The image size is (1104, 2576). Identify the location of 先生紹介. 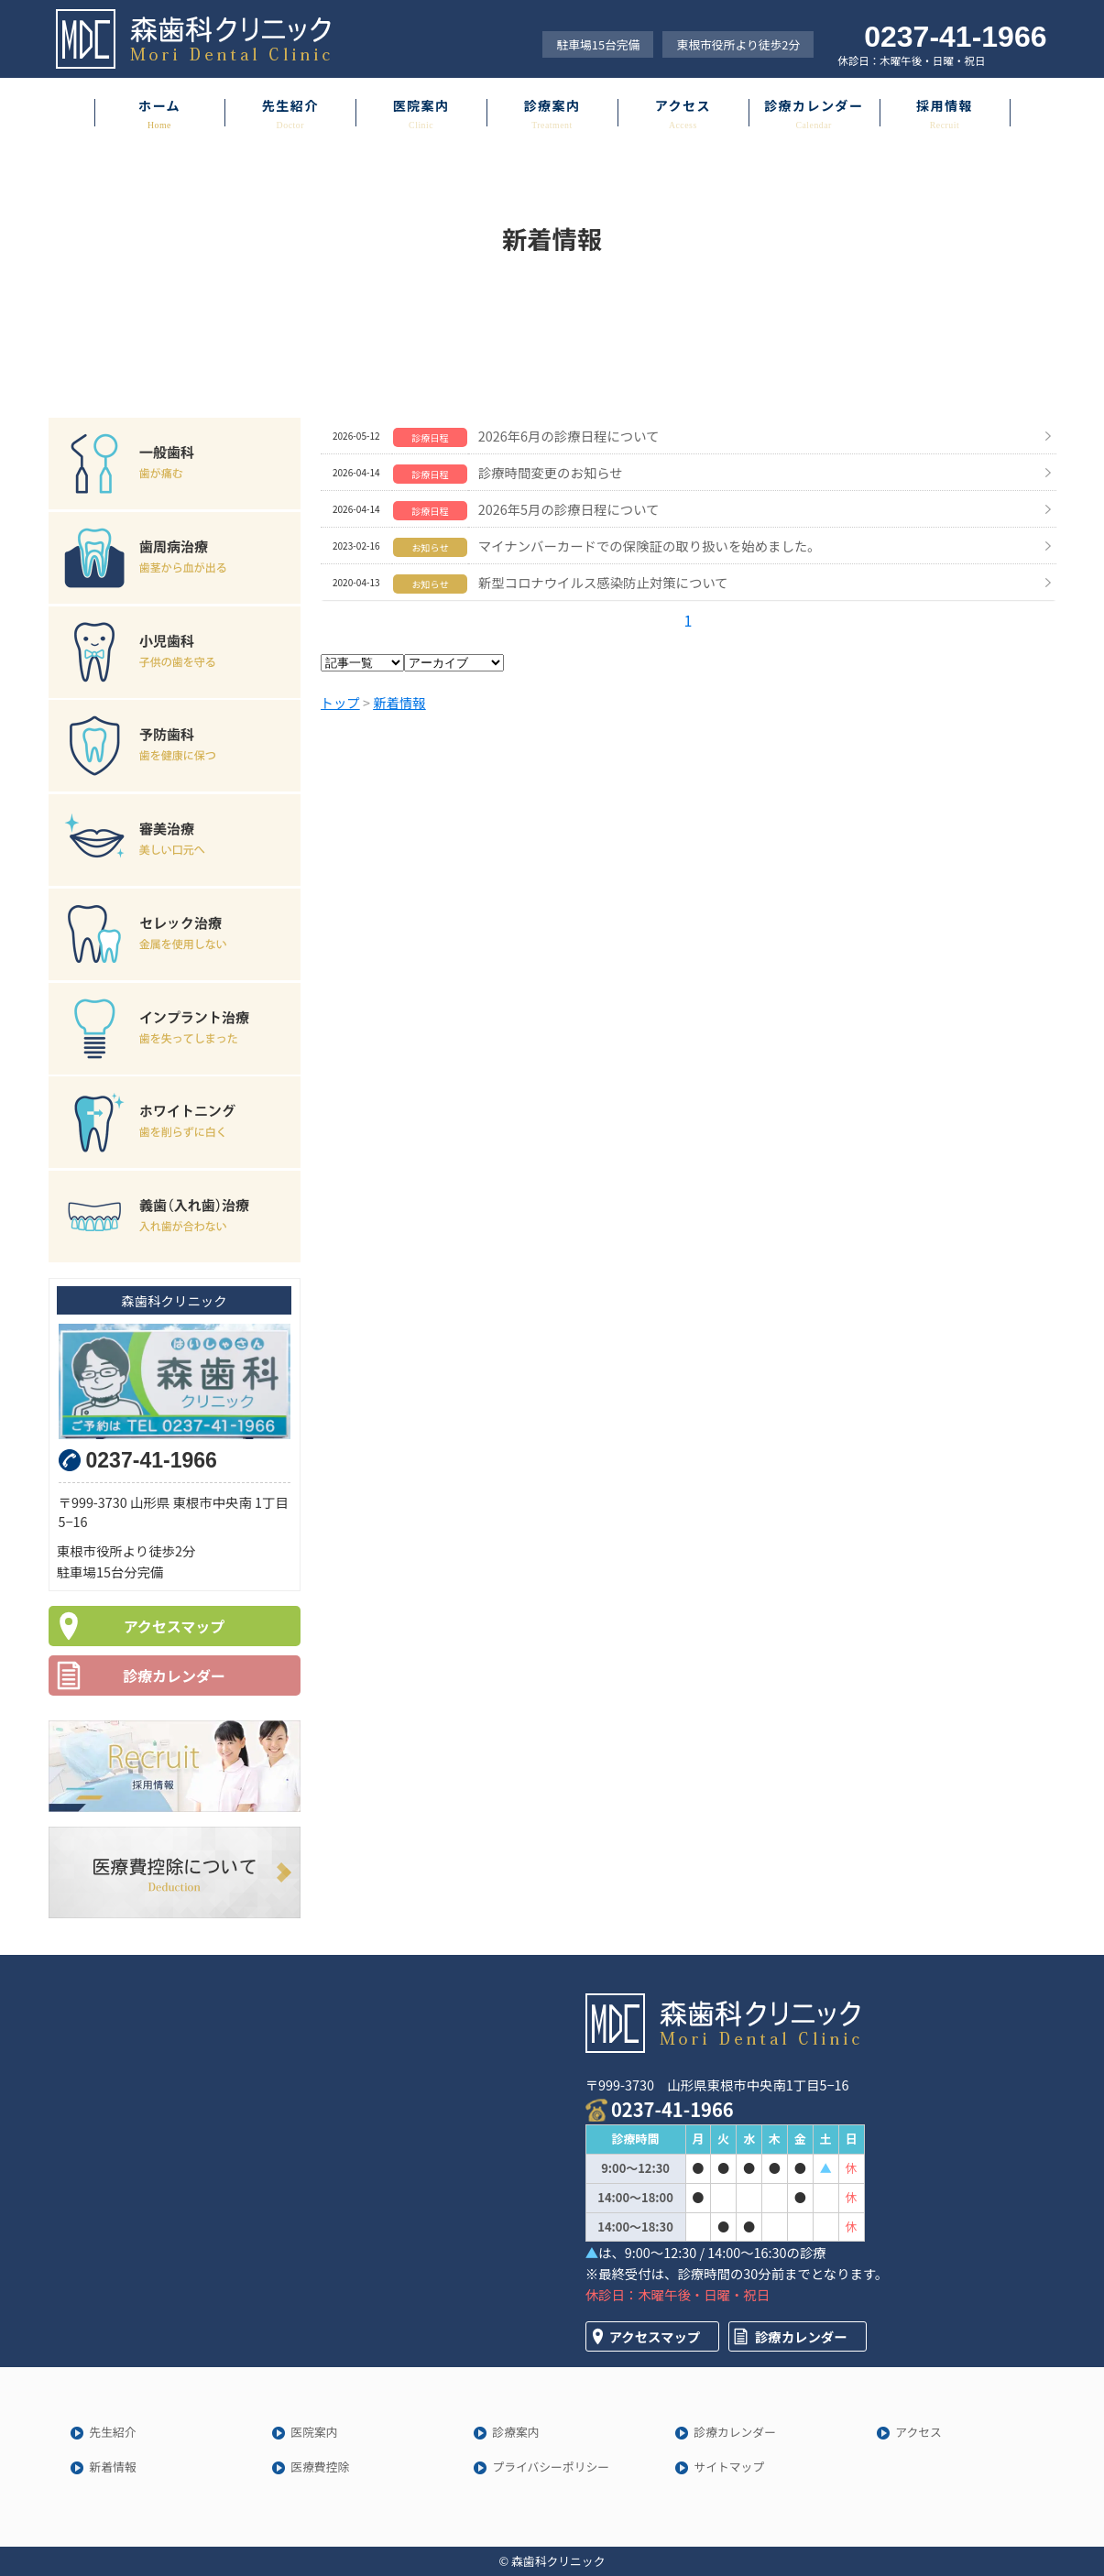
(290, 105).